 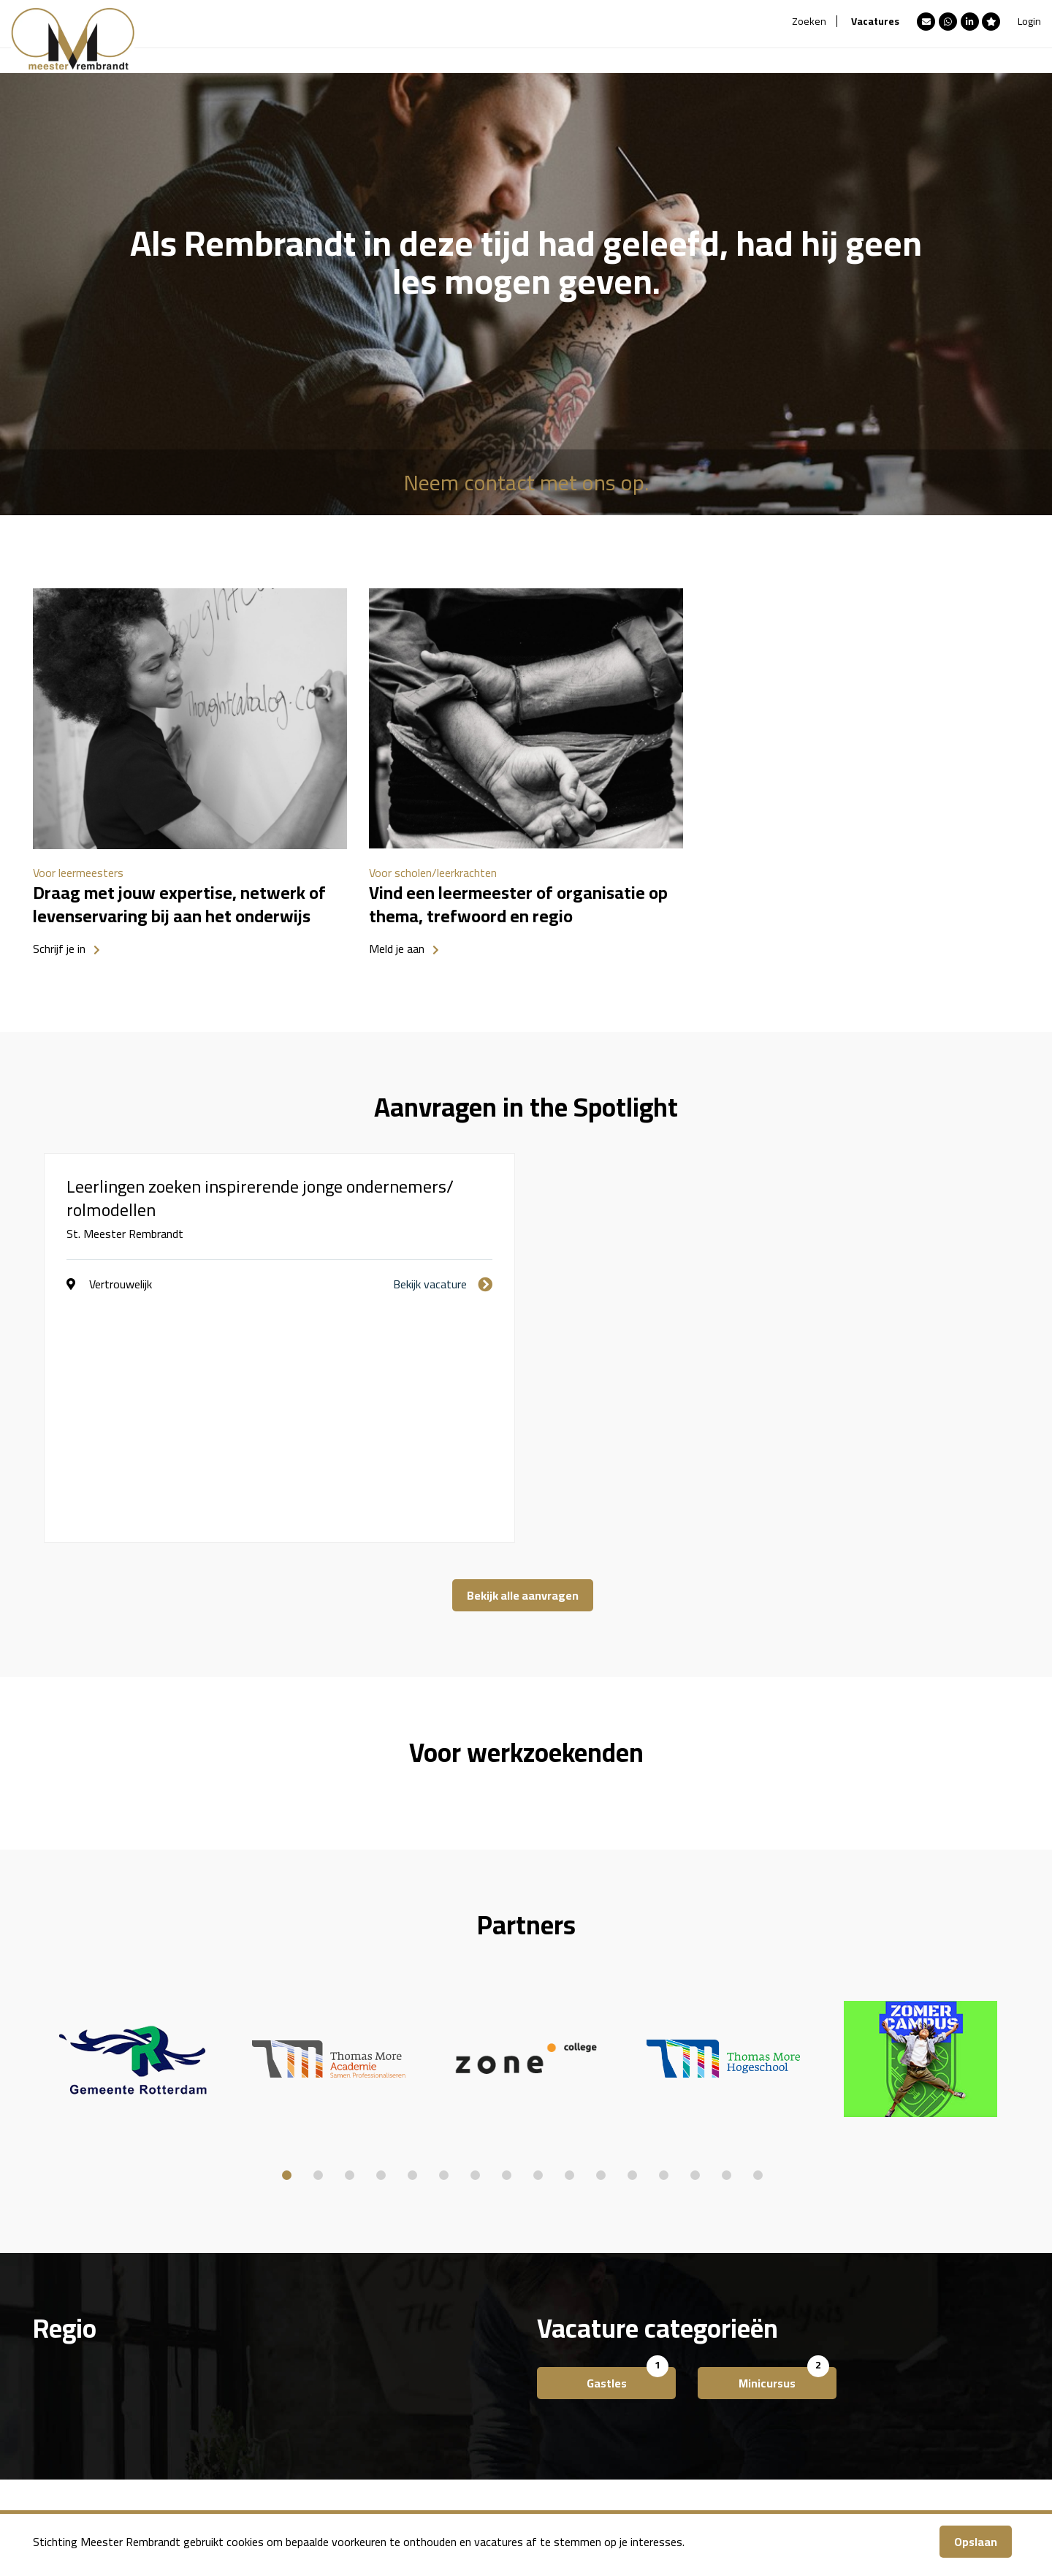 What do you see at coordinates (412, 1941) in the screenshot?
I see `5 [button]` at bounding box center [412, 1941].